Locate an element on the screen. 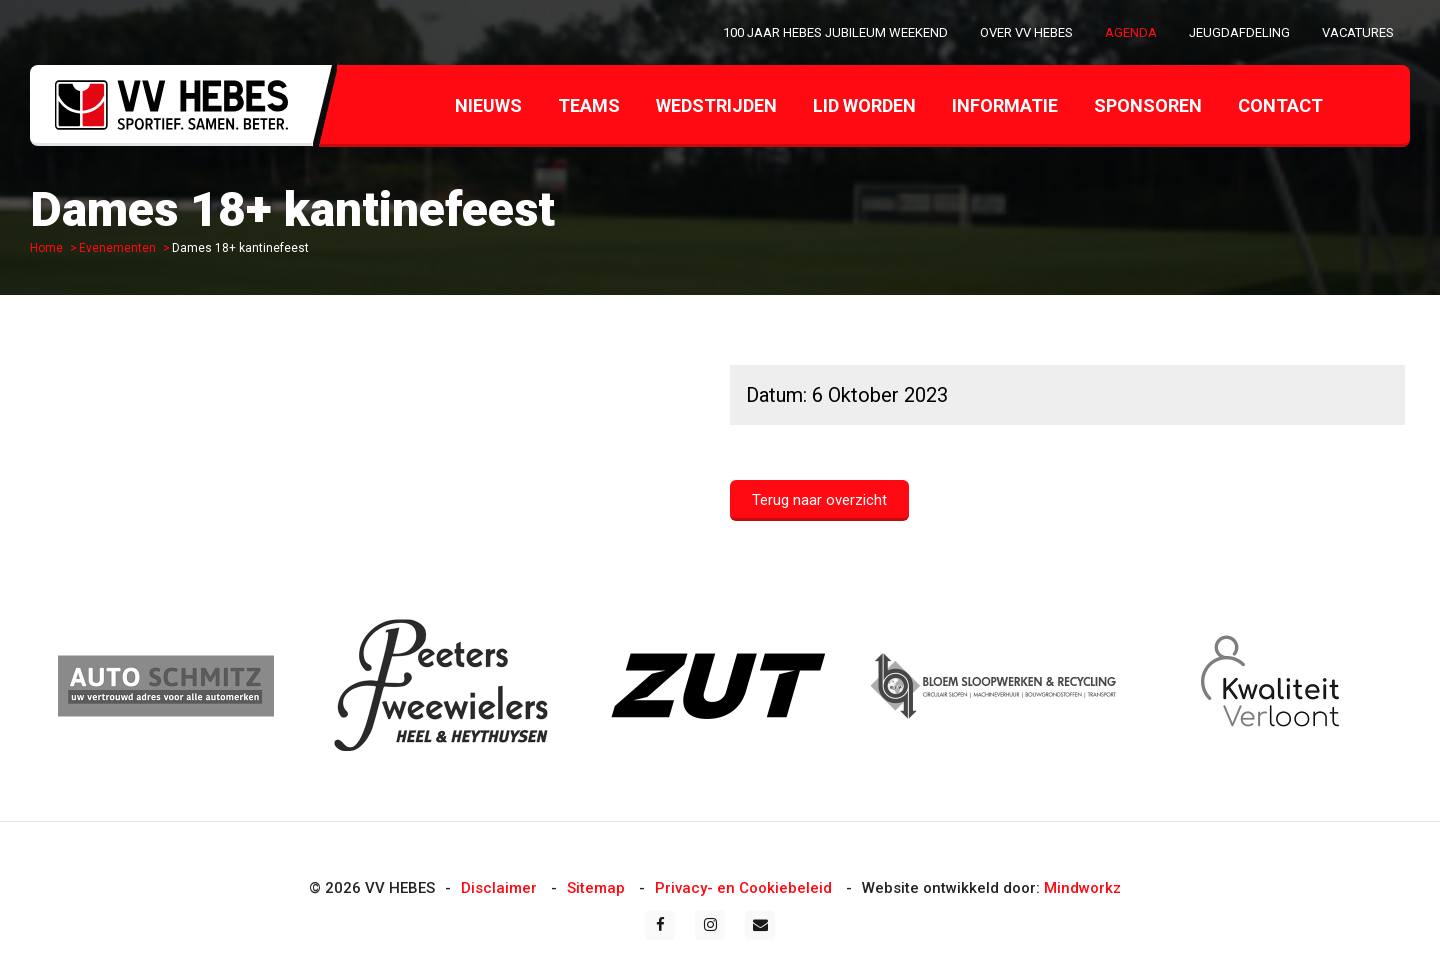 Image resolution: width=1440 pixels, height=970 pixels. 100 jaar HEBES Jubileum weekend is located at coordinates (835, 32).